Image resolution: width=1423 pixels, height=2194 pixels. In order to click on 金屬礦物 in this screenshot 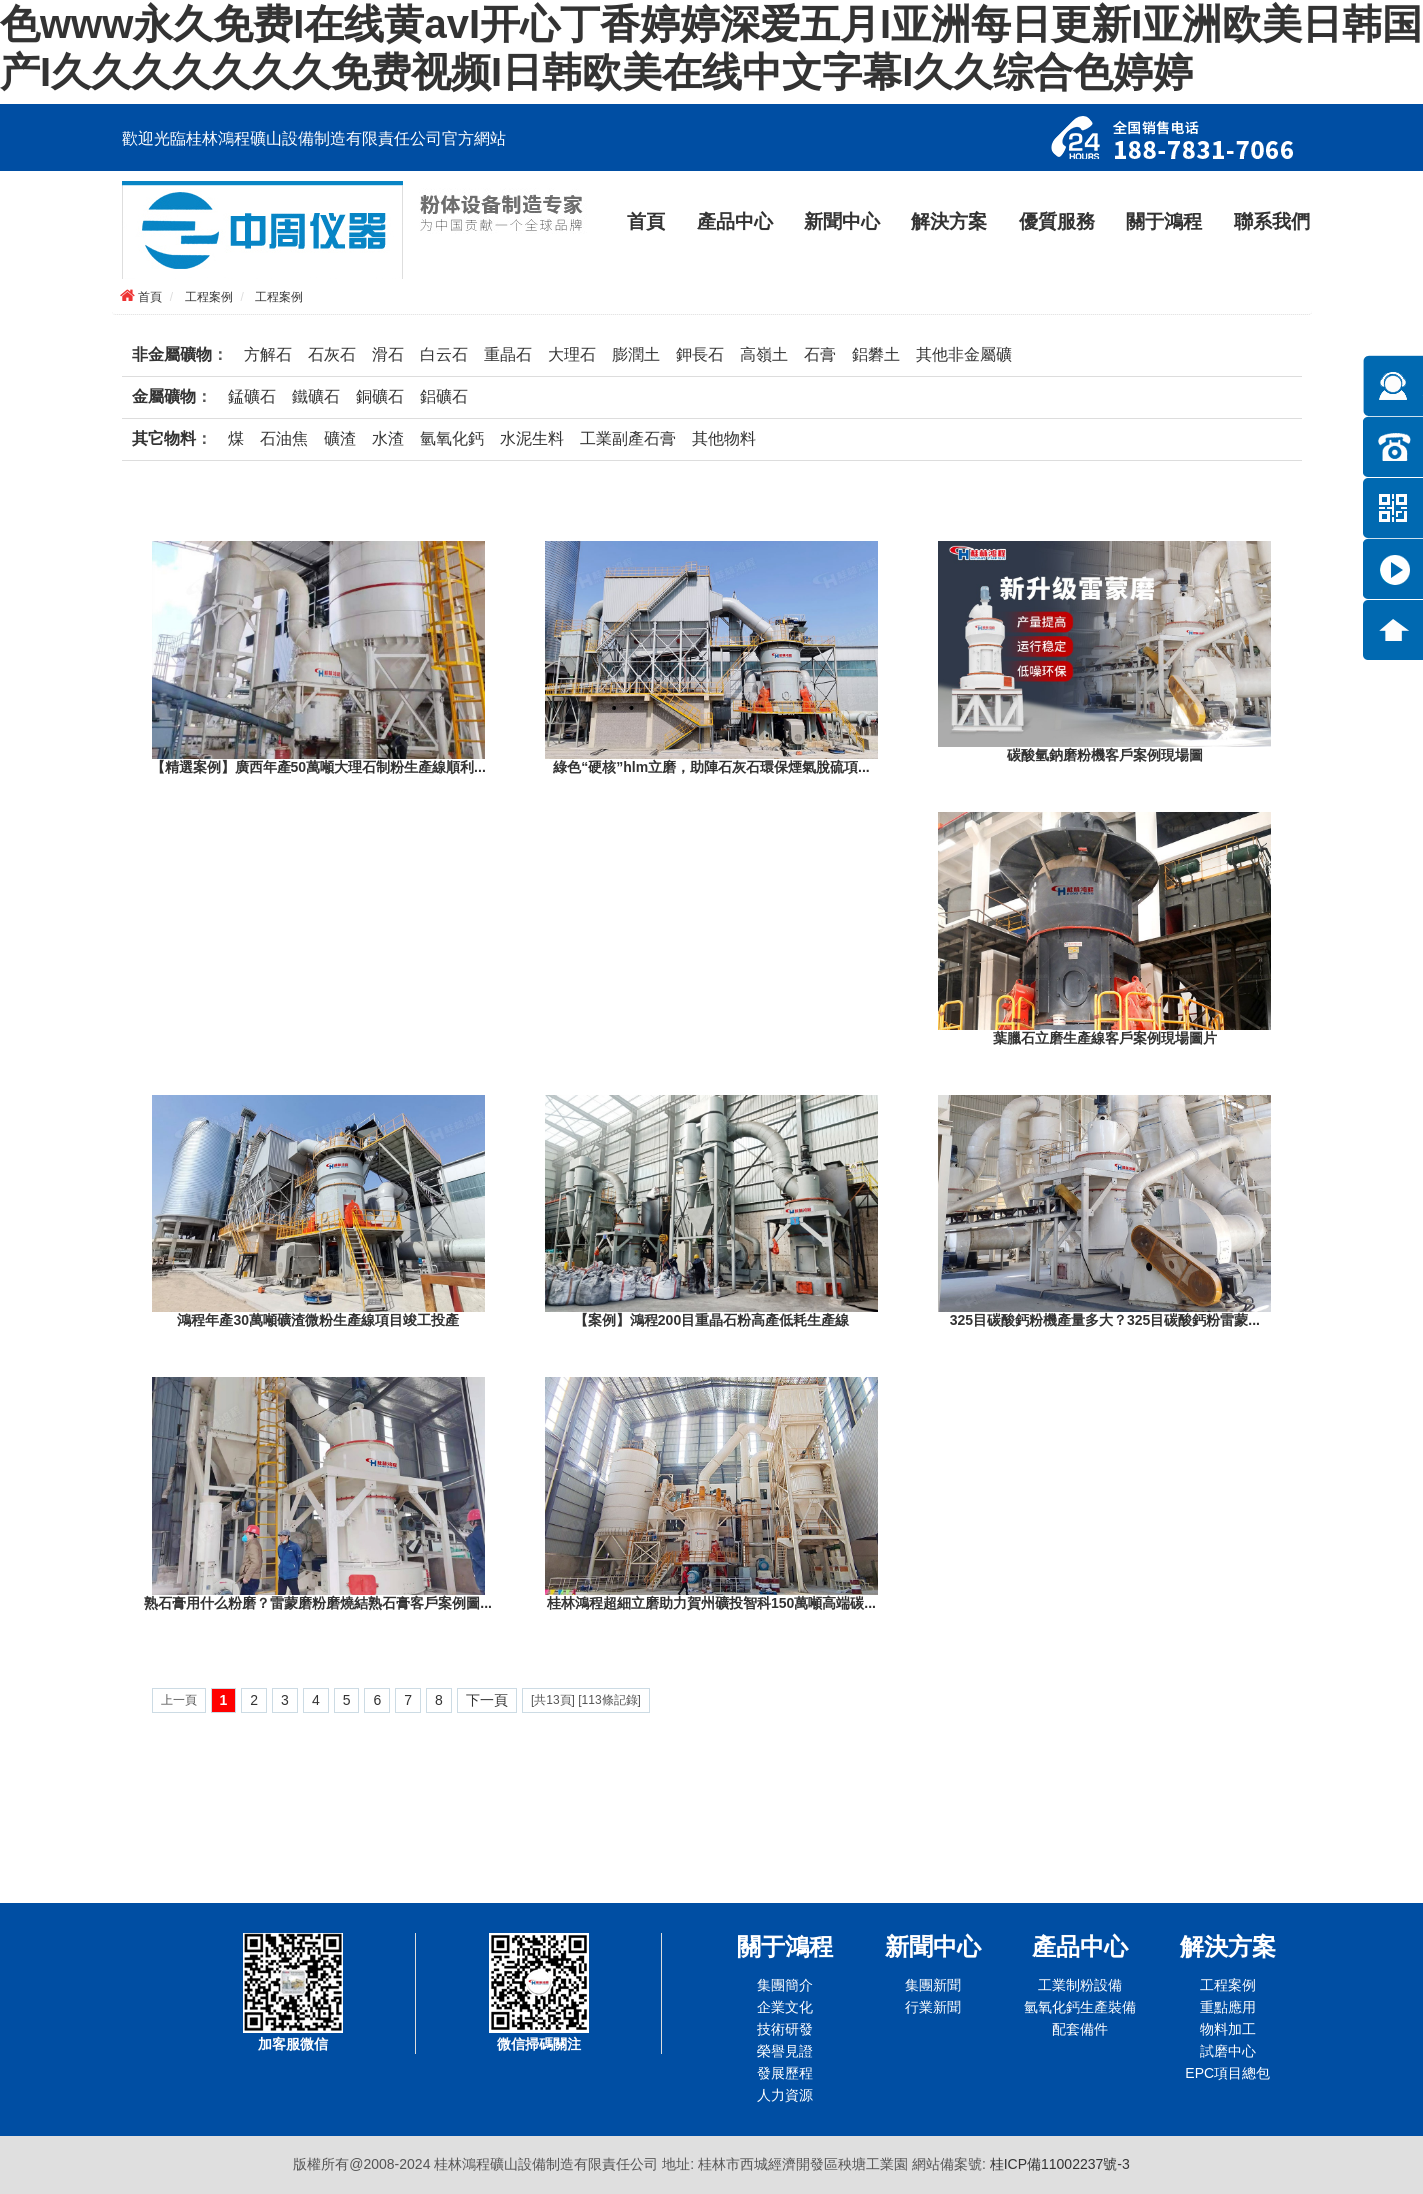, I will do `click(164, 396)`.